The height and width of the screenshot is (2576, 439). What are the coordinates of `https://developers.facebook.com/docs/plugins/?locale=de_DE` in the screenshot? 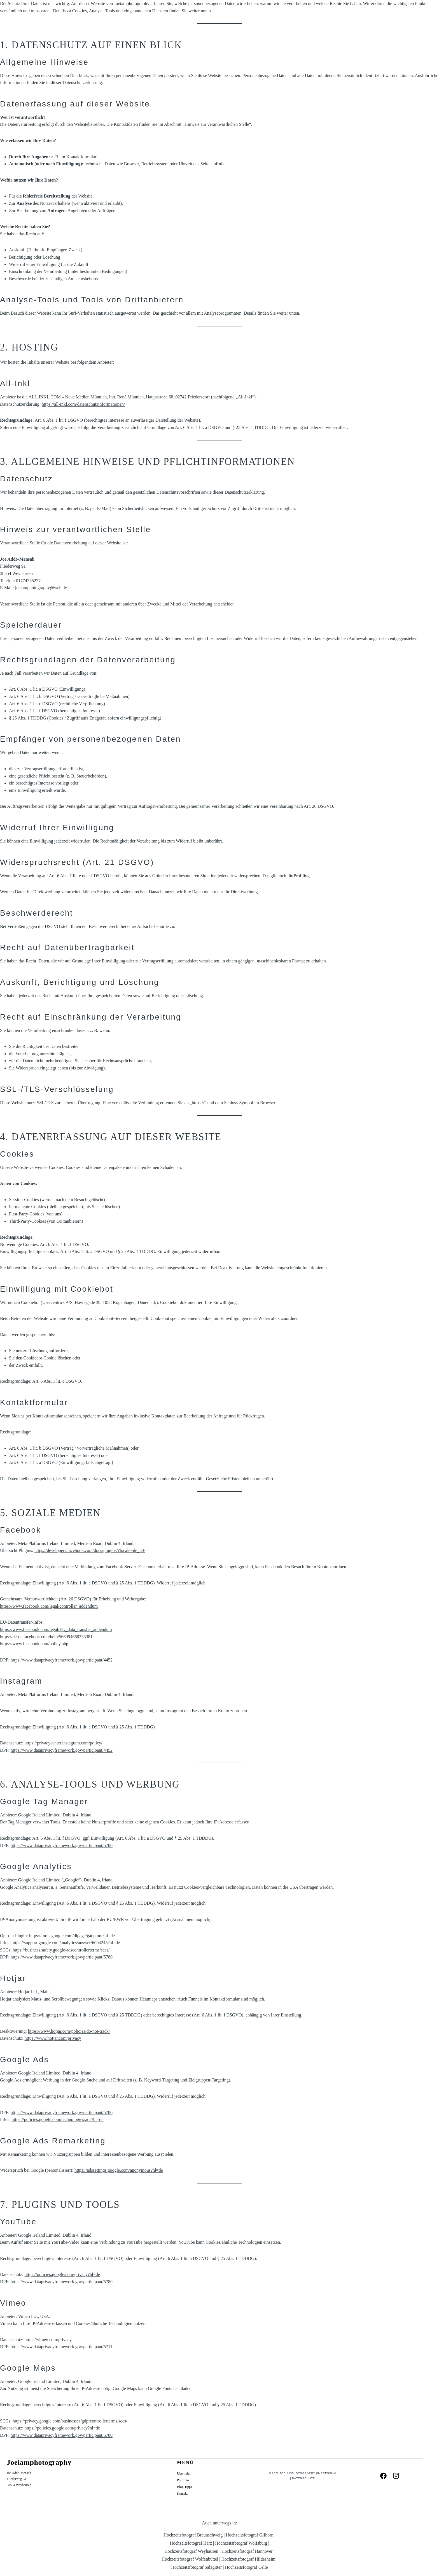 It's located at (89, 1550).